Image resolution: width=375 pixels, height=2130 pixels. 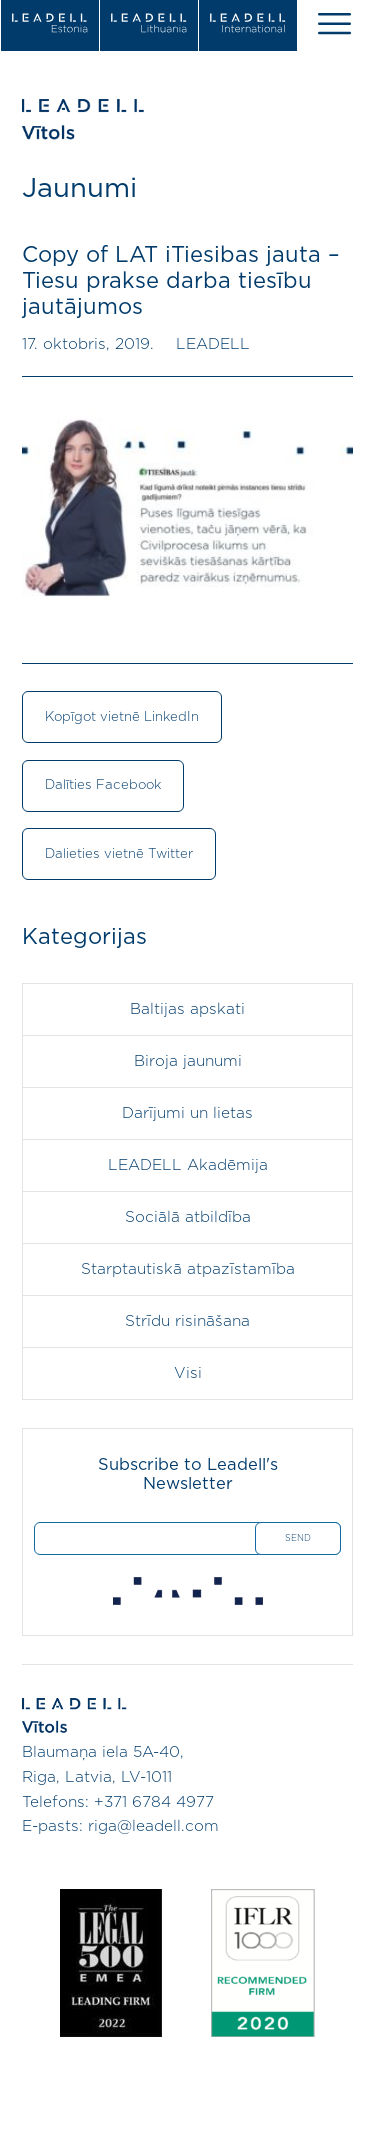 What do you see at coordinates (122, 717) in the screenshot?
I see `Kopīgot vietnē LinkedIn` at bounding box center [122, 717].